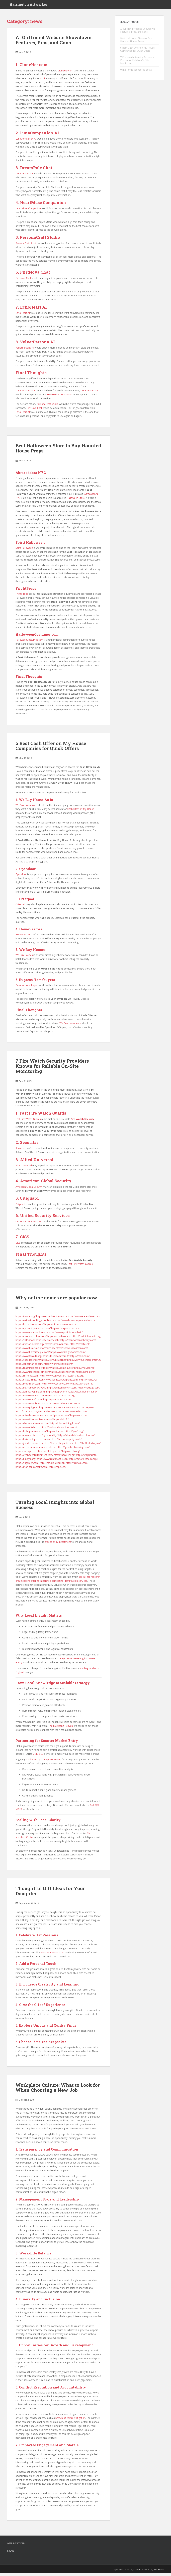  I want to click on https://shawnspeakman.com/, so click(72, 1350).